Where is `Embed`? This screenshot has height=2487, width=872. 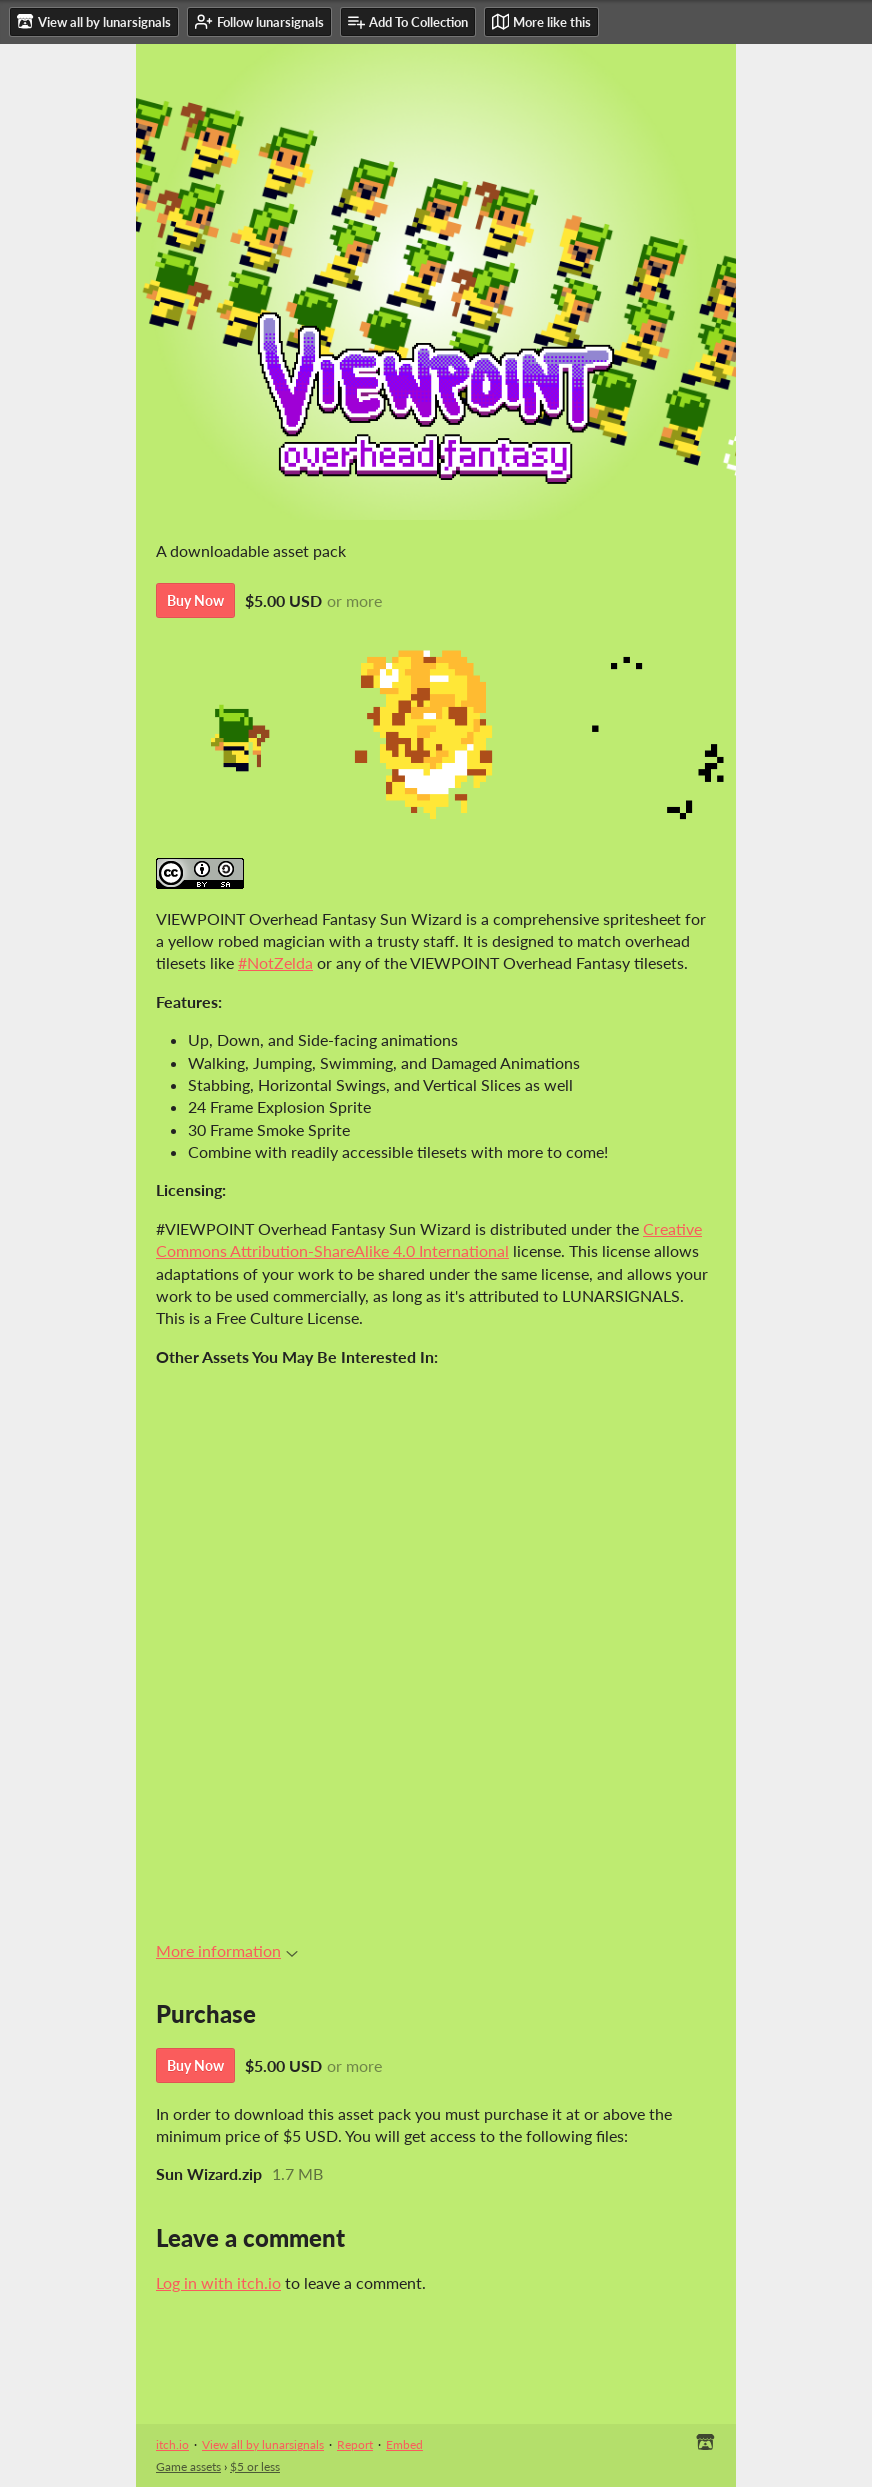 Embed is located at coordinates (404, 2444).